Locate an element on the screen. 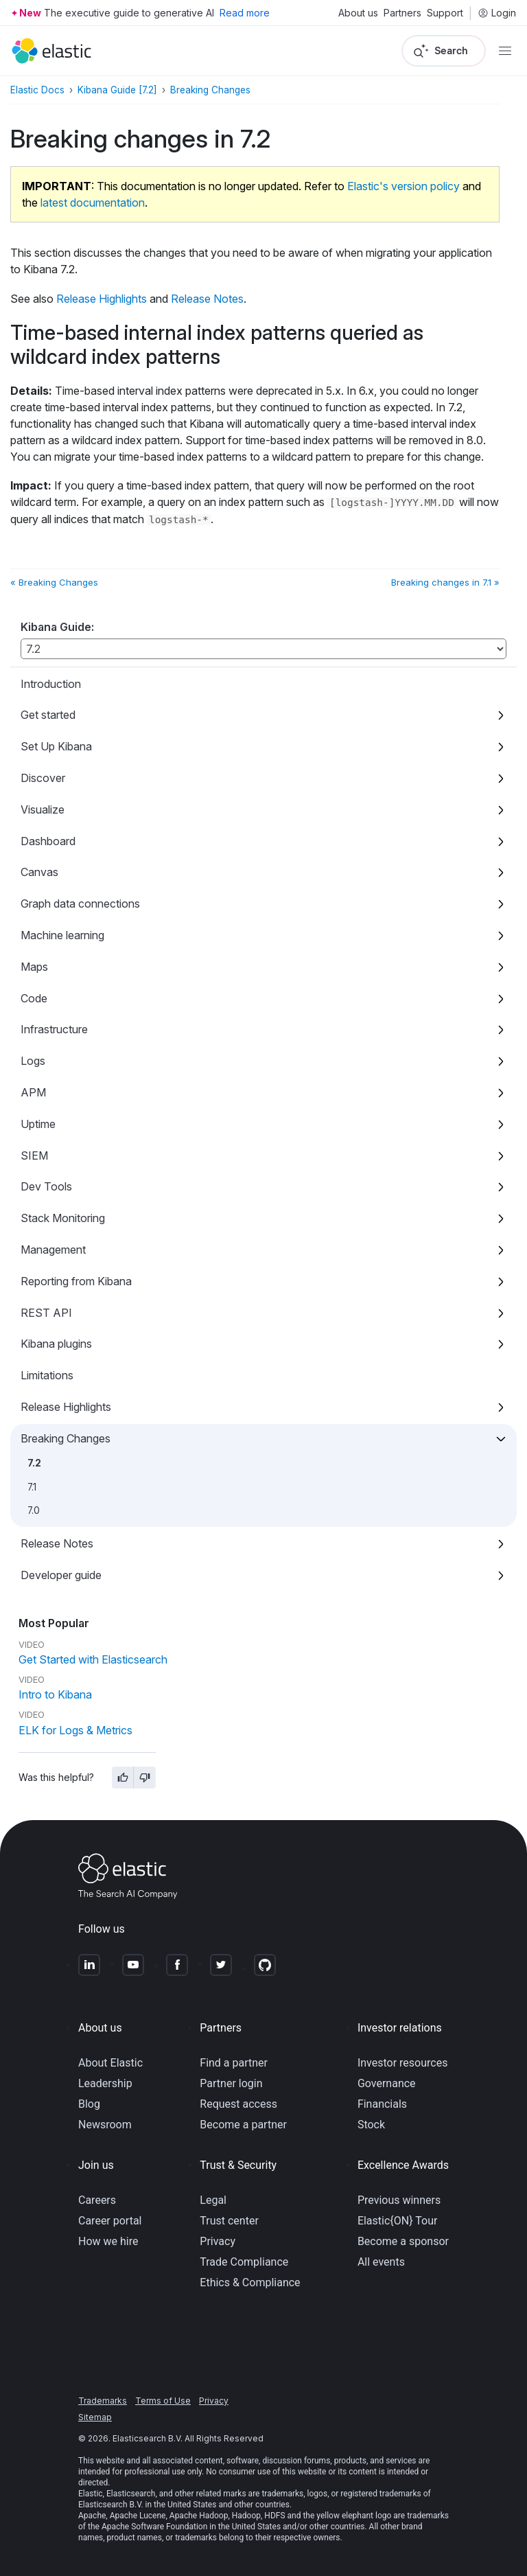 The image size is (527, 2576). Machine learning is located at coordinates (62, 935).